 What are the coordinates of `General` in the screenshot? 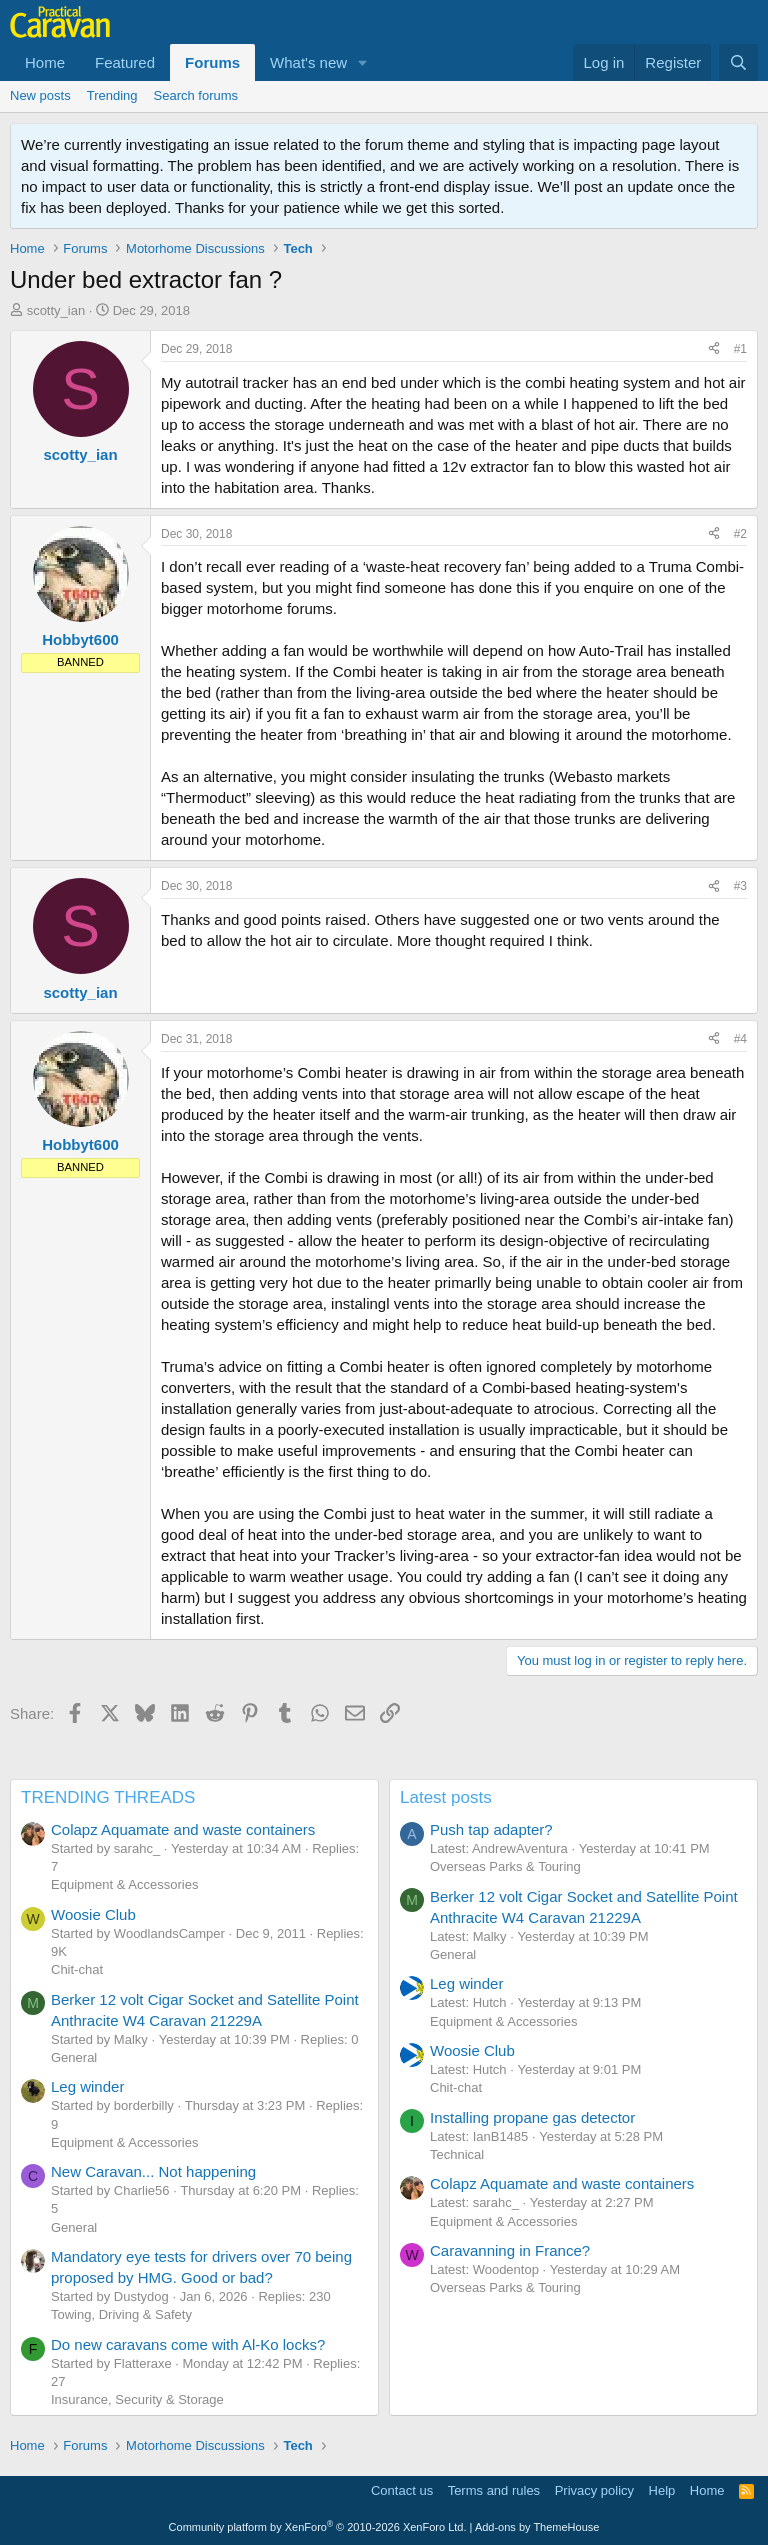 It's located at (74, 2057).